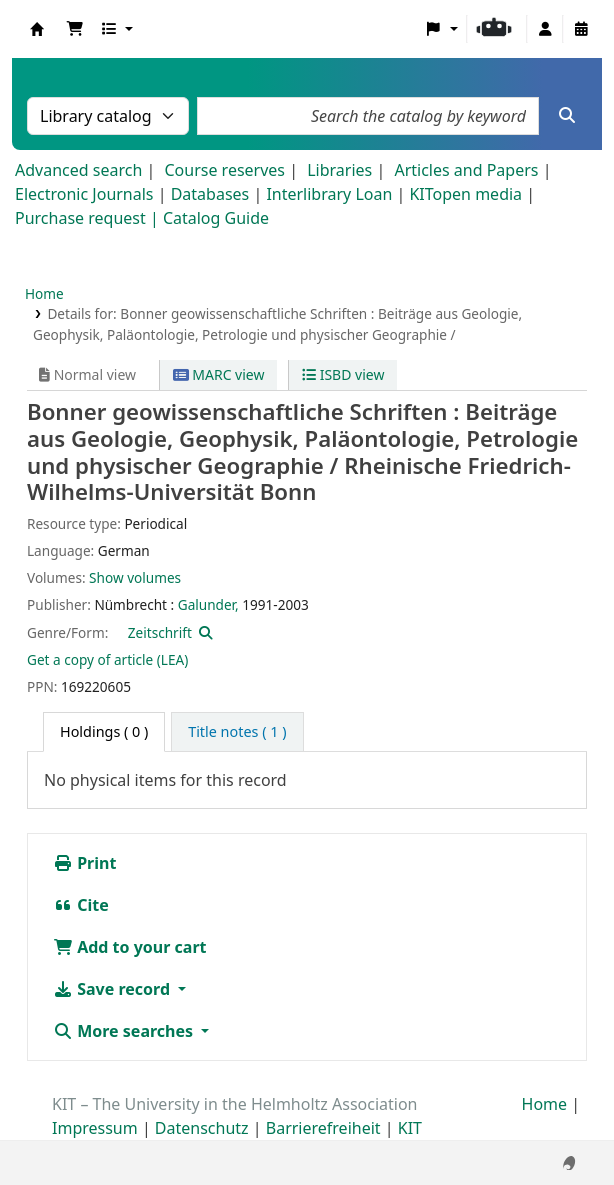 The width and height of the screenshot is (614, 1185). What do you see at coordinates (208, 604) in the screenshot?
I see `Galunder,` at bounding box center [208, 604].